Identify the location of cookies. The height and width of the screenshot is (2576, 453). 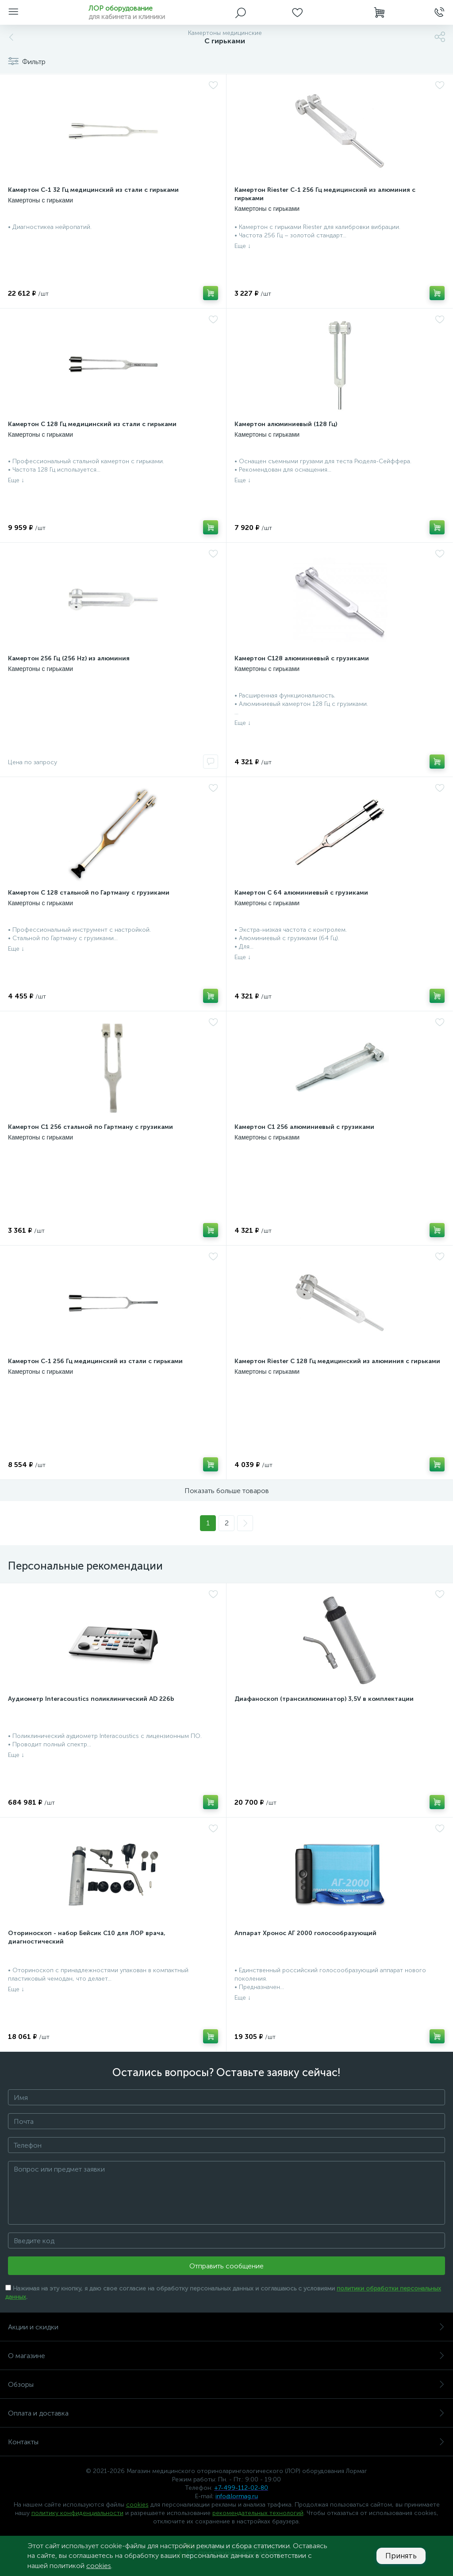
(137, 2504).